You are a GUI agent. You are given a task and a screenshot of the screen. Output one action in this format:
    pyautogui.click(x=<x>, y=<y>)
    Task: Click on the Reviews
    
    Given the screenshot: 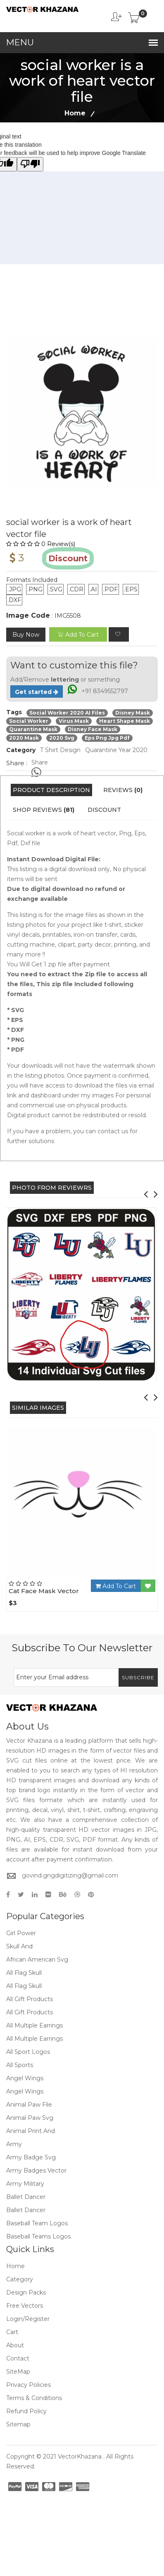 What is the action you would take?
    pyautogui.click(x=123, y=790)
    